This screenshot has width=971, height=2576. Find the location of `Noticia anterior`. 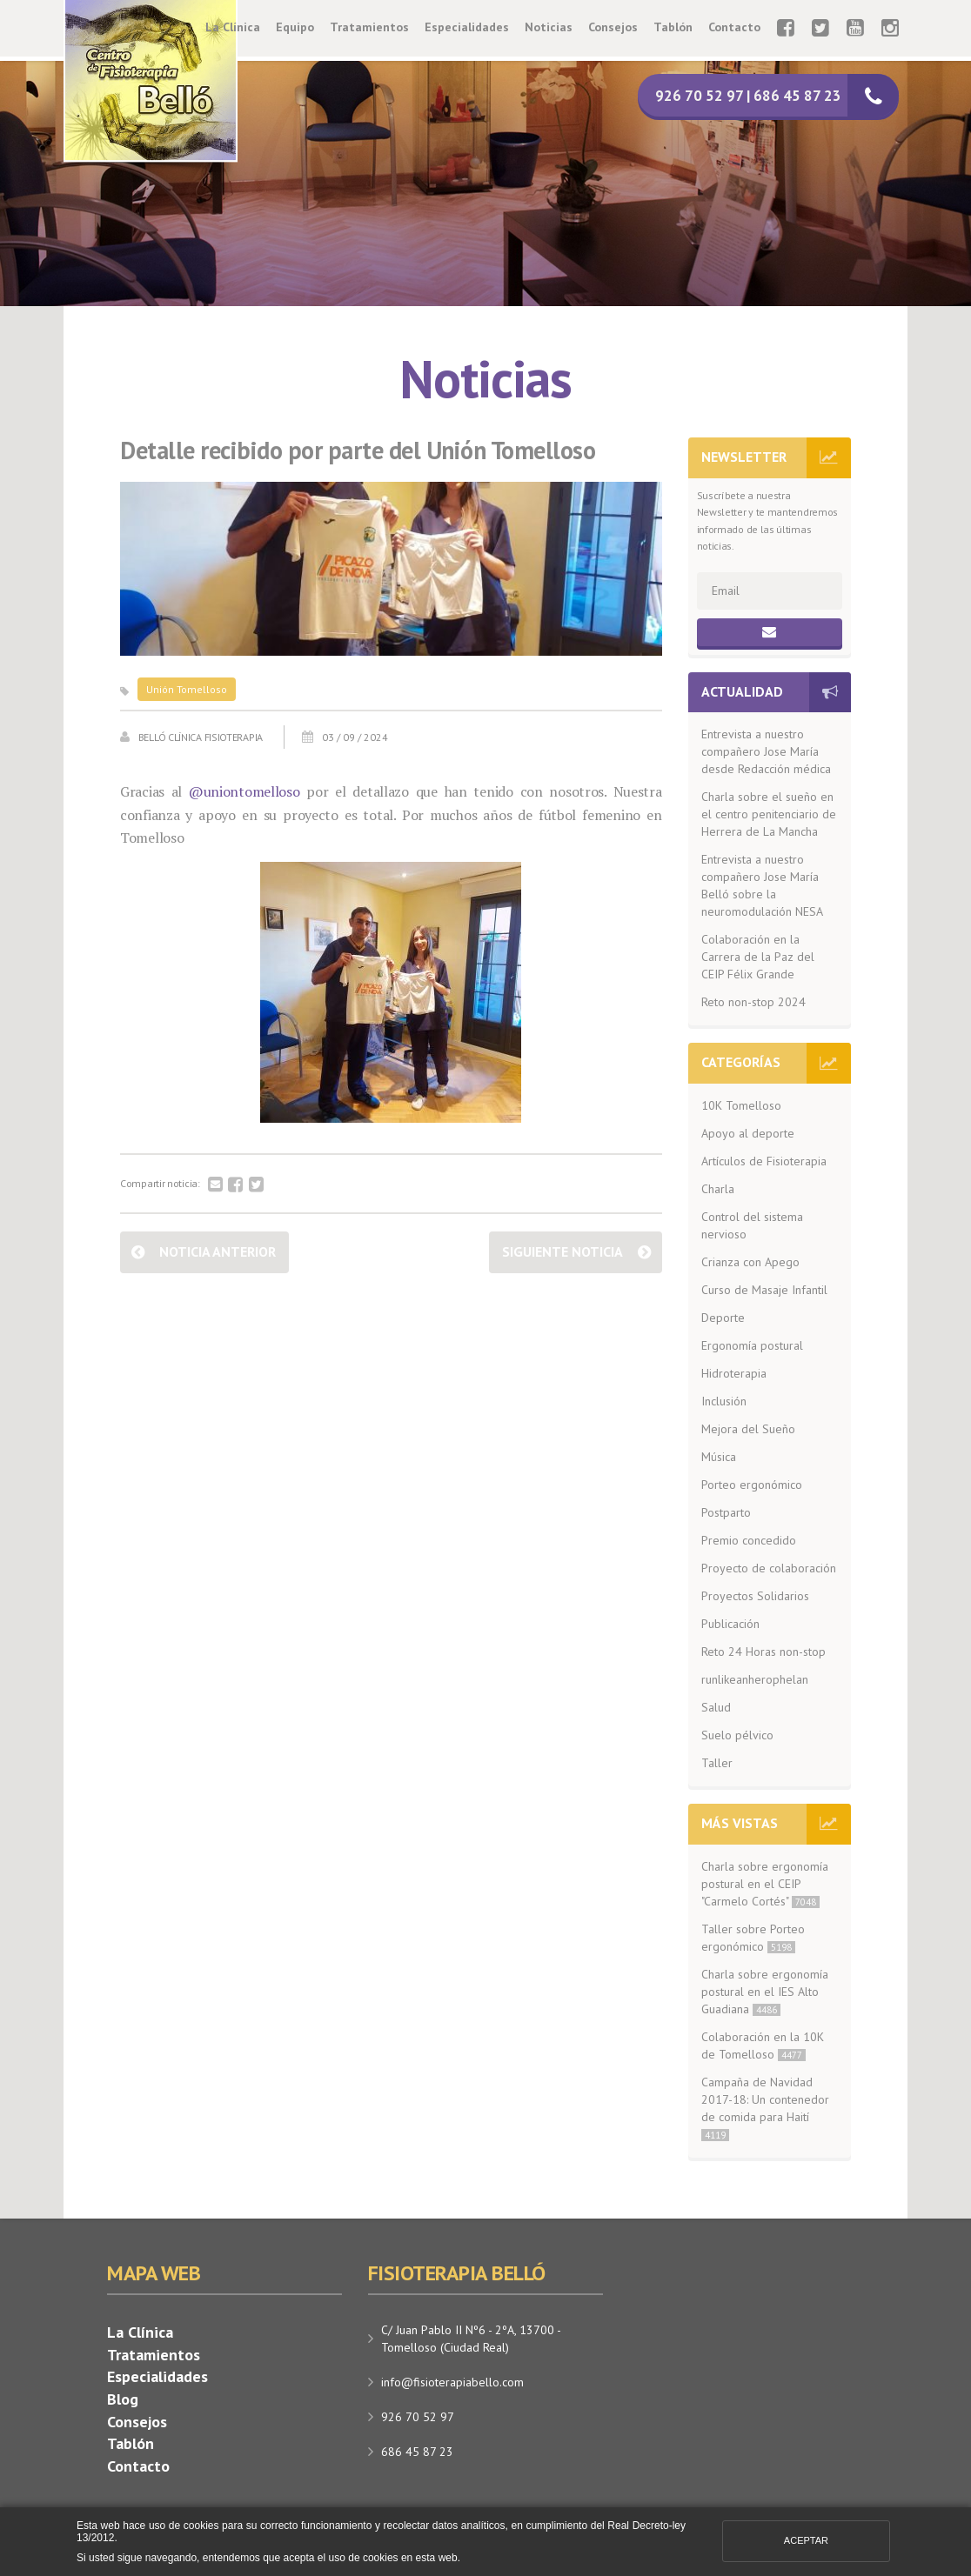

Noticia anterior is located at coordinates (217, 1251).